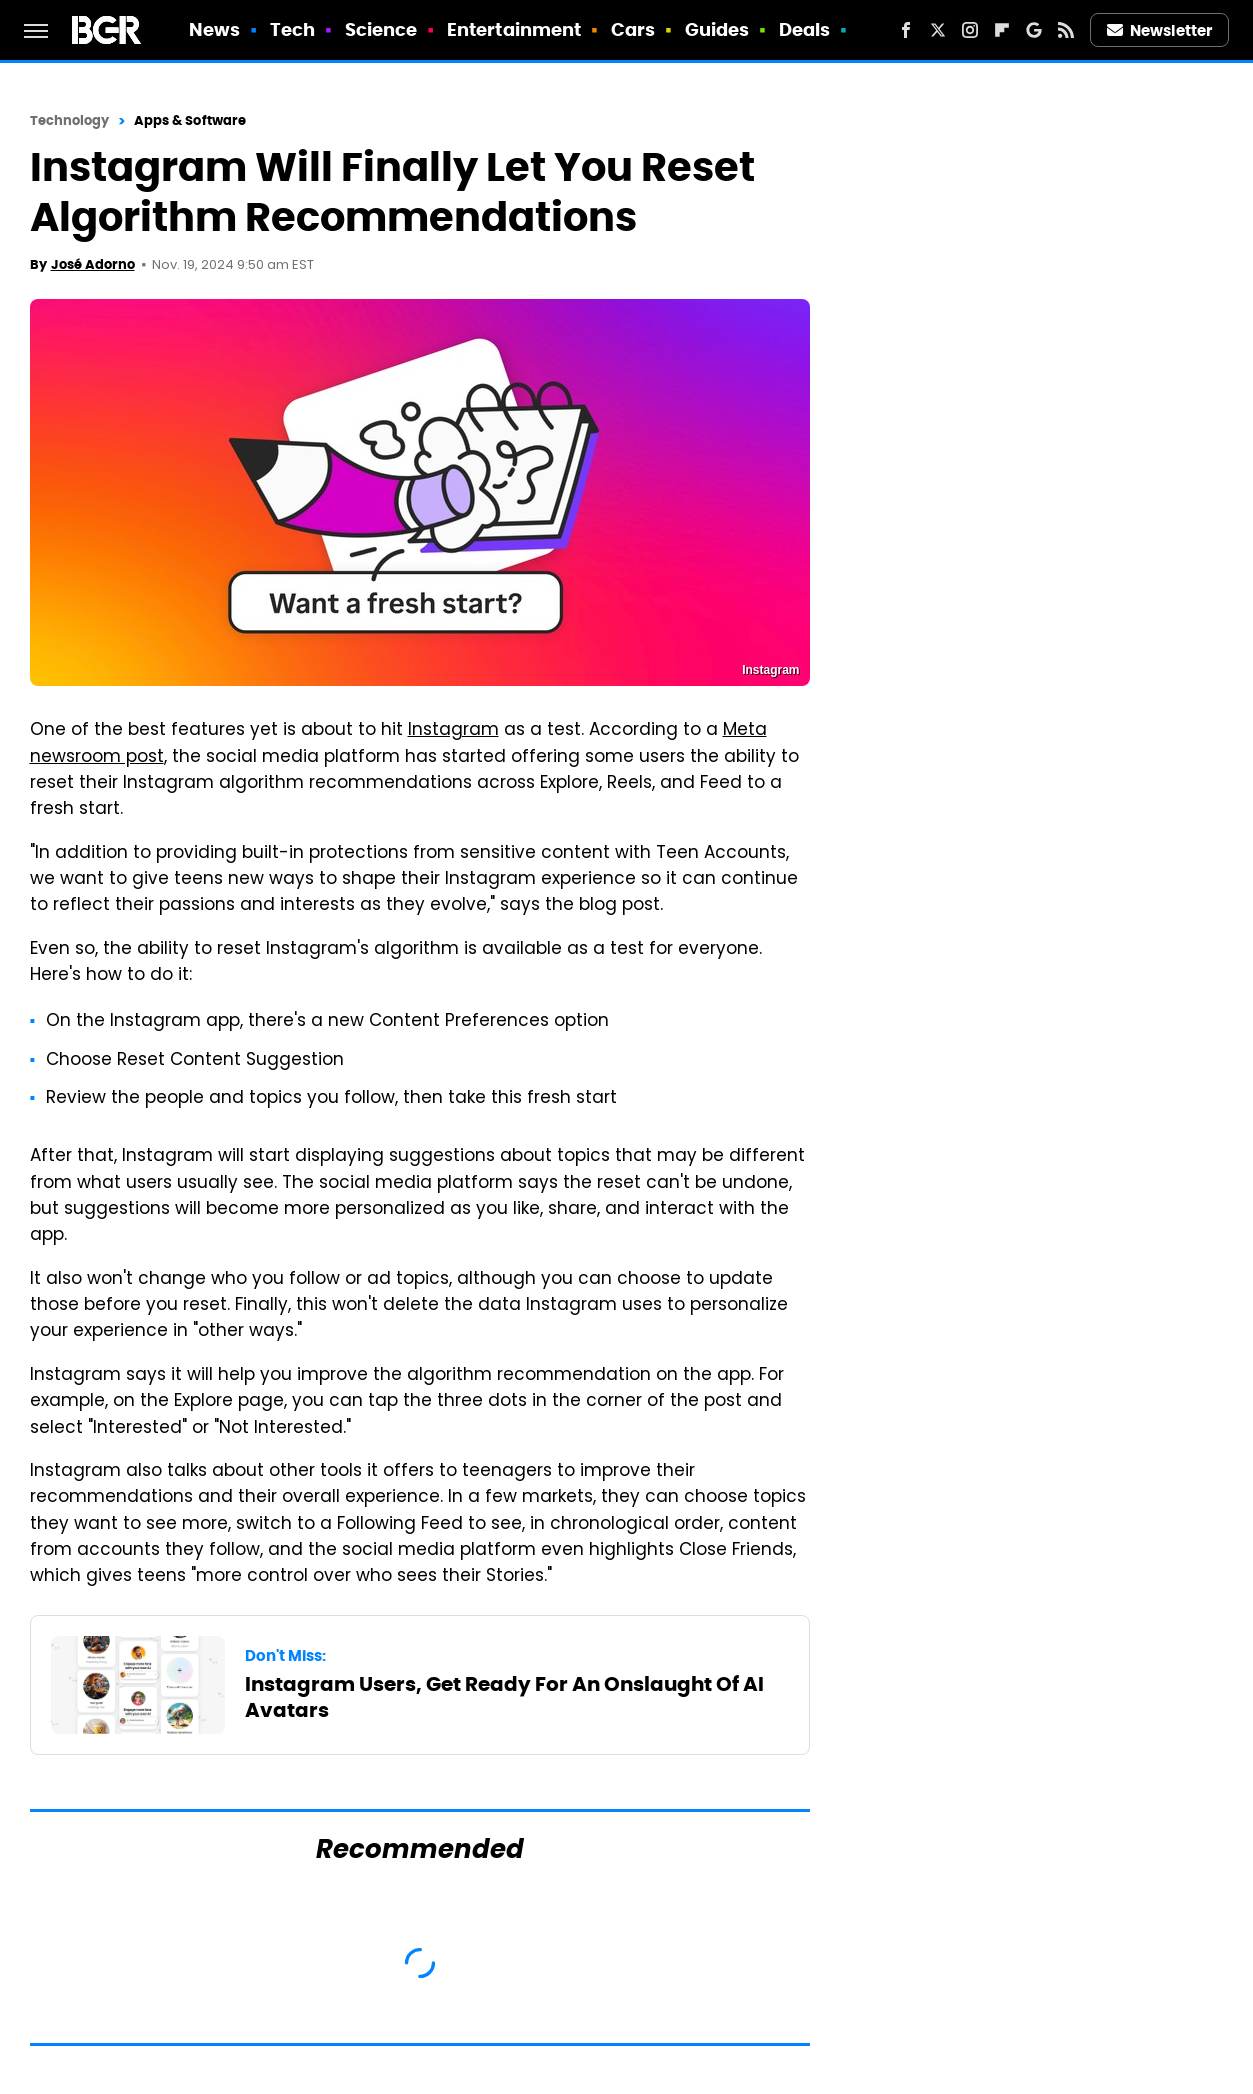  I want to click on [RSS], so click(1066, 30).